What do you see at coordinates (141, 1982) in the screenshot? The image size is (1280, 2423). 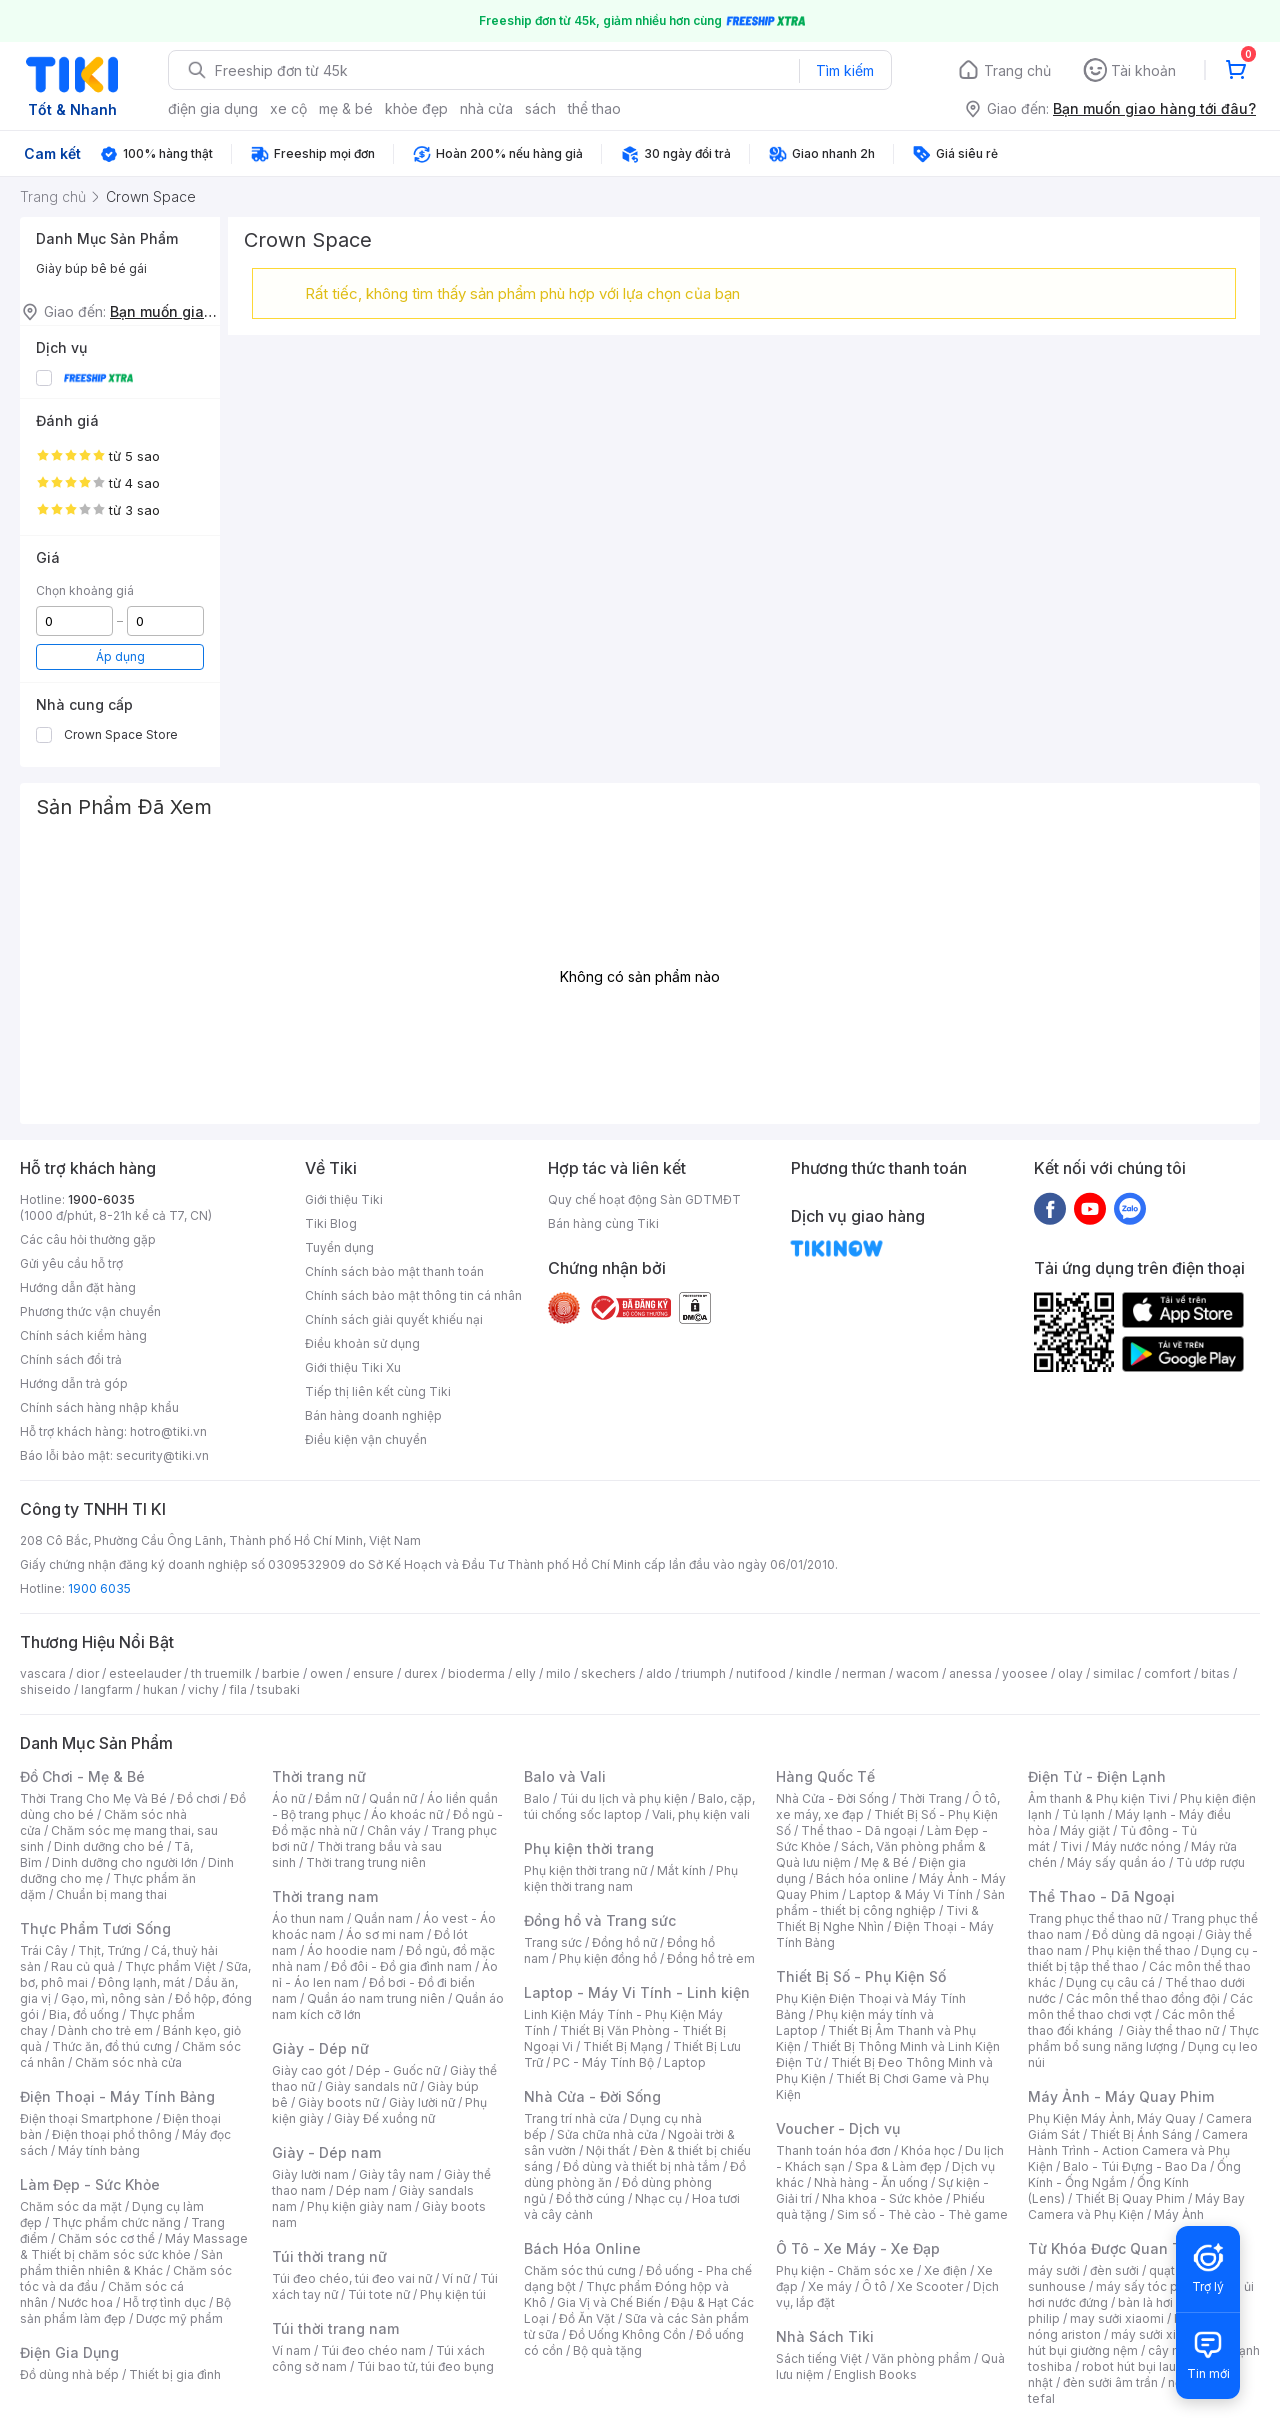 I see `Đông lạnh, mát` at bounding box center [141, 1982].